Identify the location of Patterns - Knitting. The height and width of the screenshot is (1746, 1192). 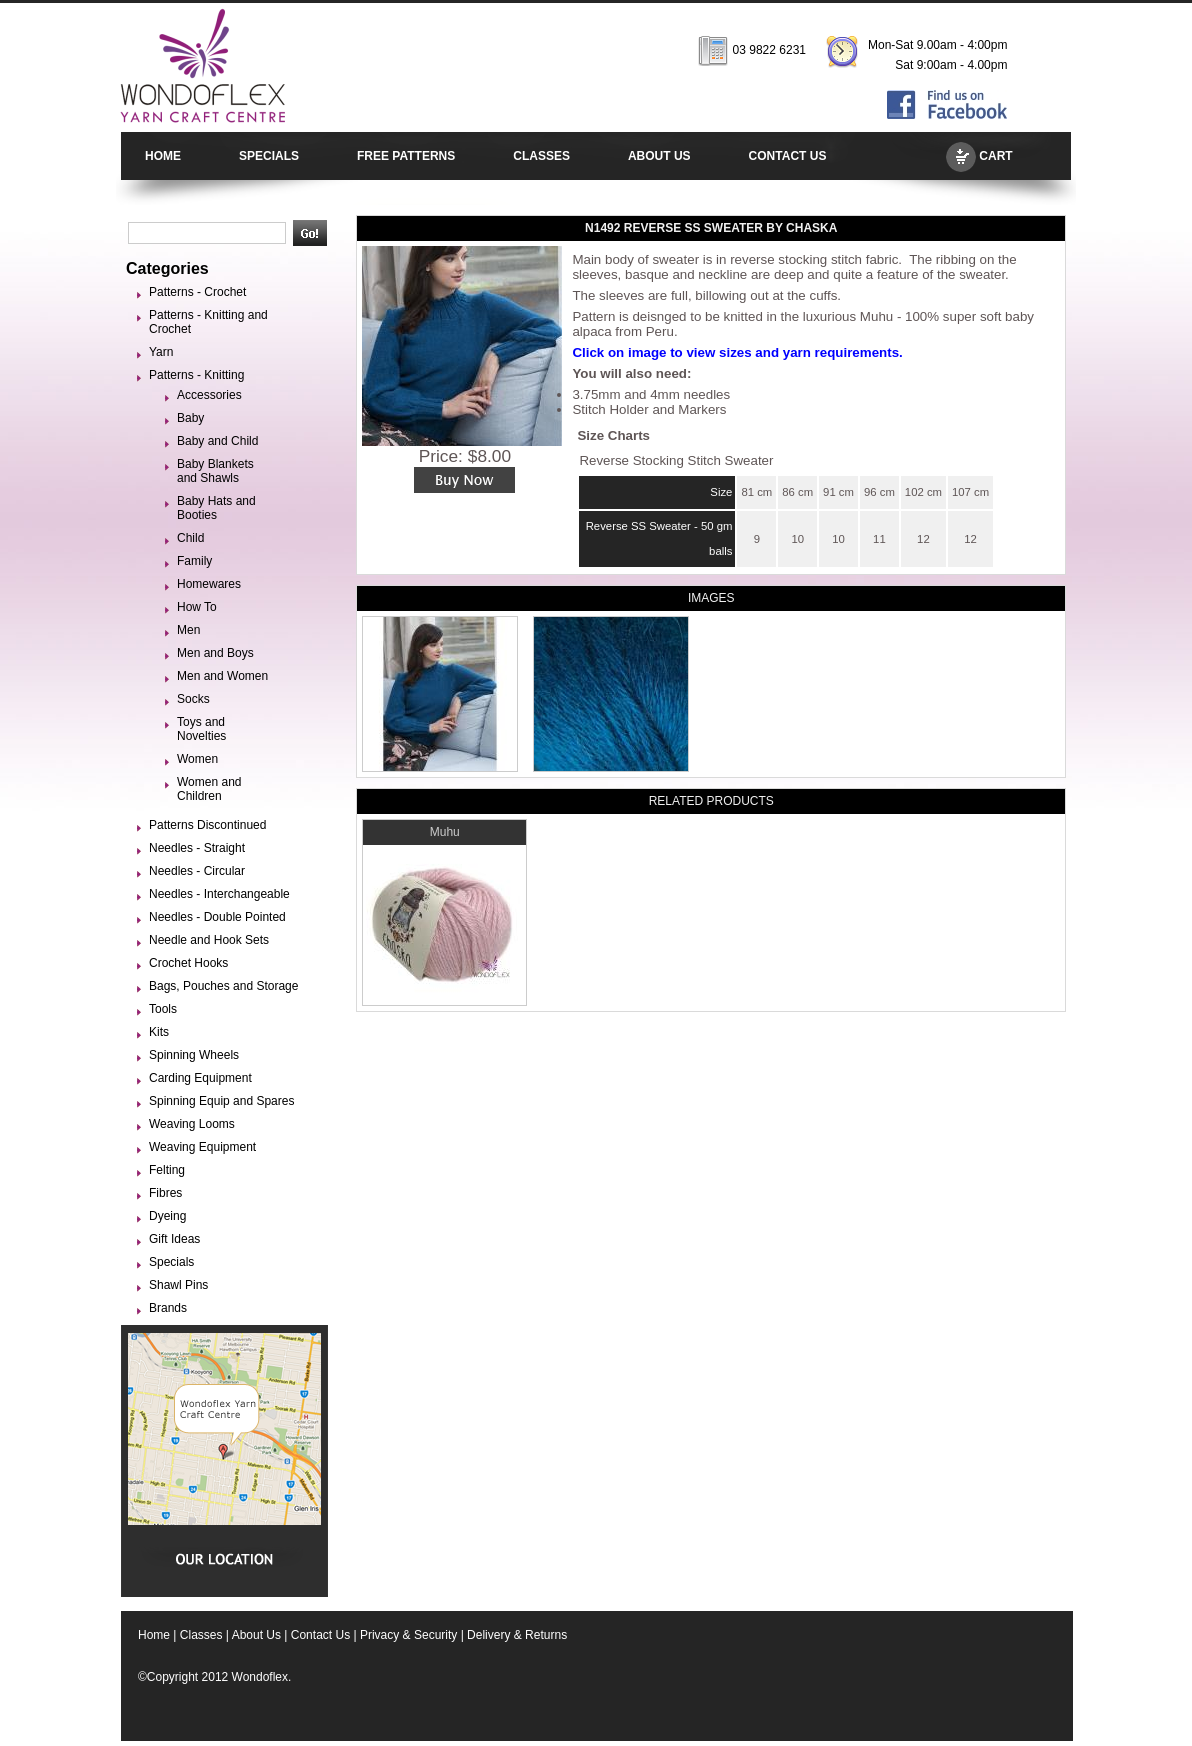
(196, 375).